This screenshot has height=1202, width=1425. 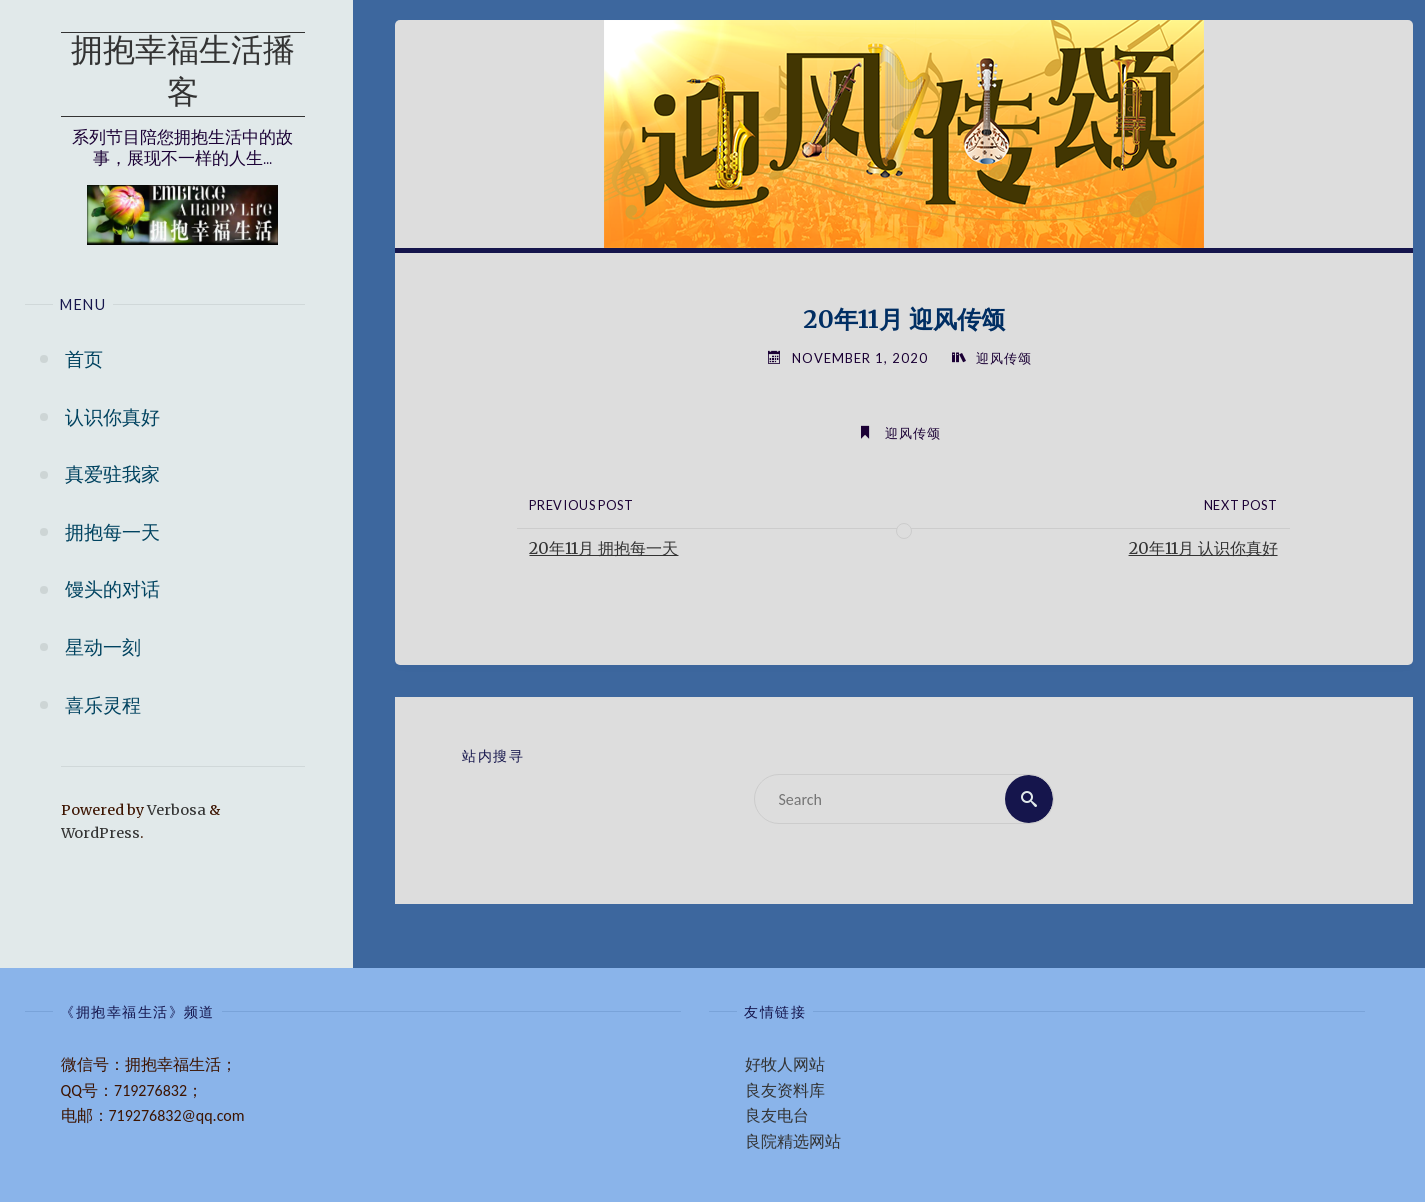 What do you see at coordinates (793, 1141) in the screenshot?
I see `良院精选网站` at bounding box center [793, 1141].